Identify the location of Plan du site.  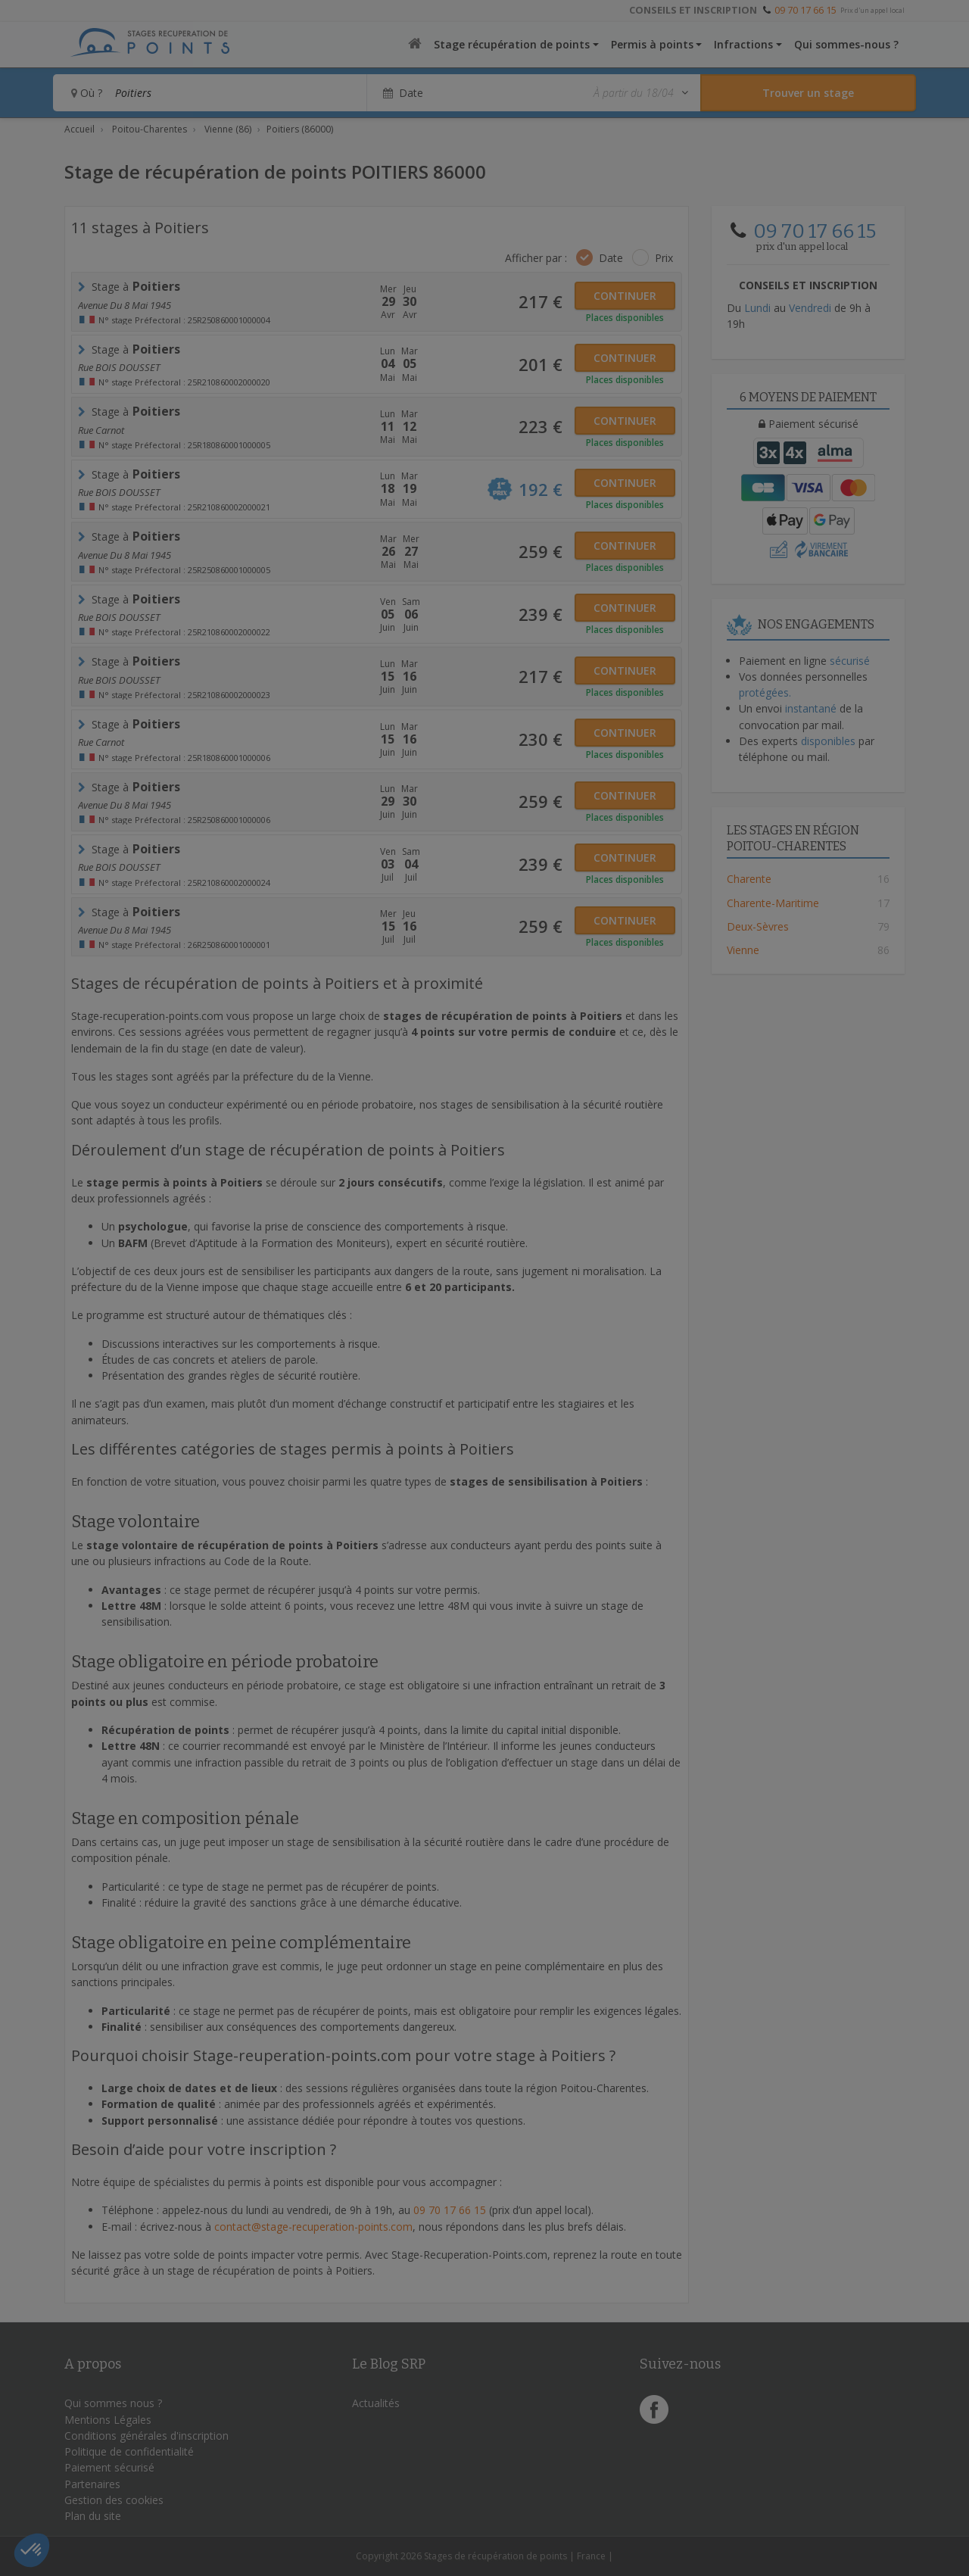
(92, 2516).